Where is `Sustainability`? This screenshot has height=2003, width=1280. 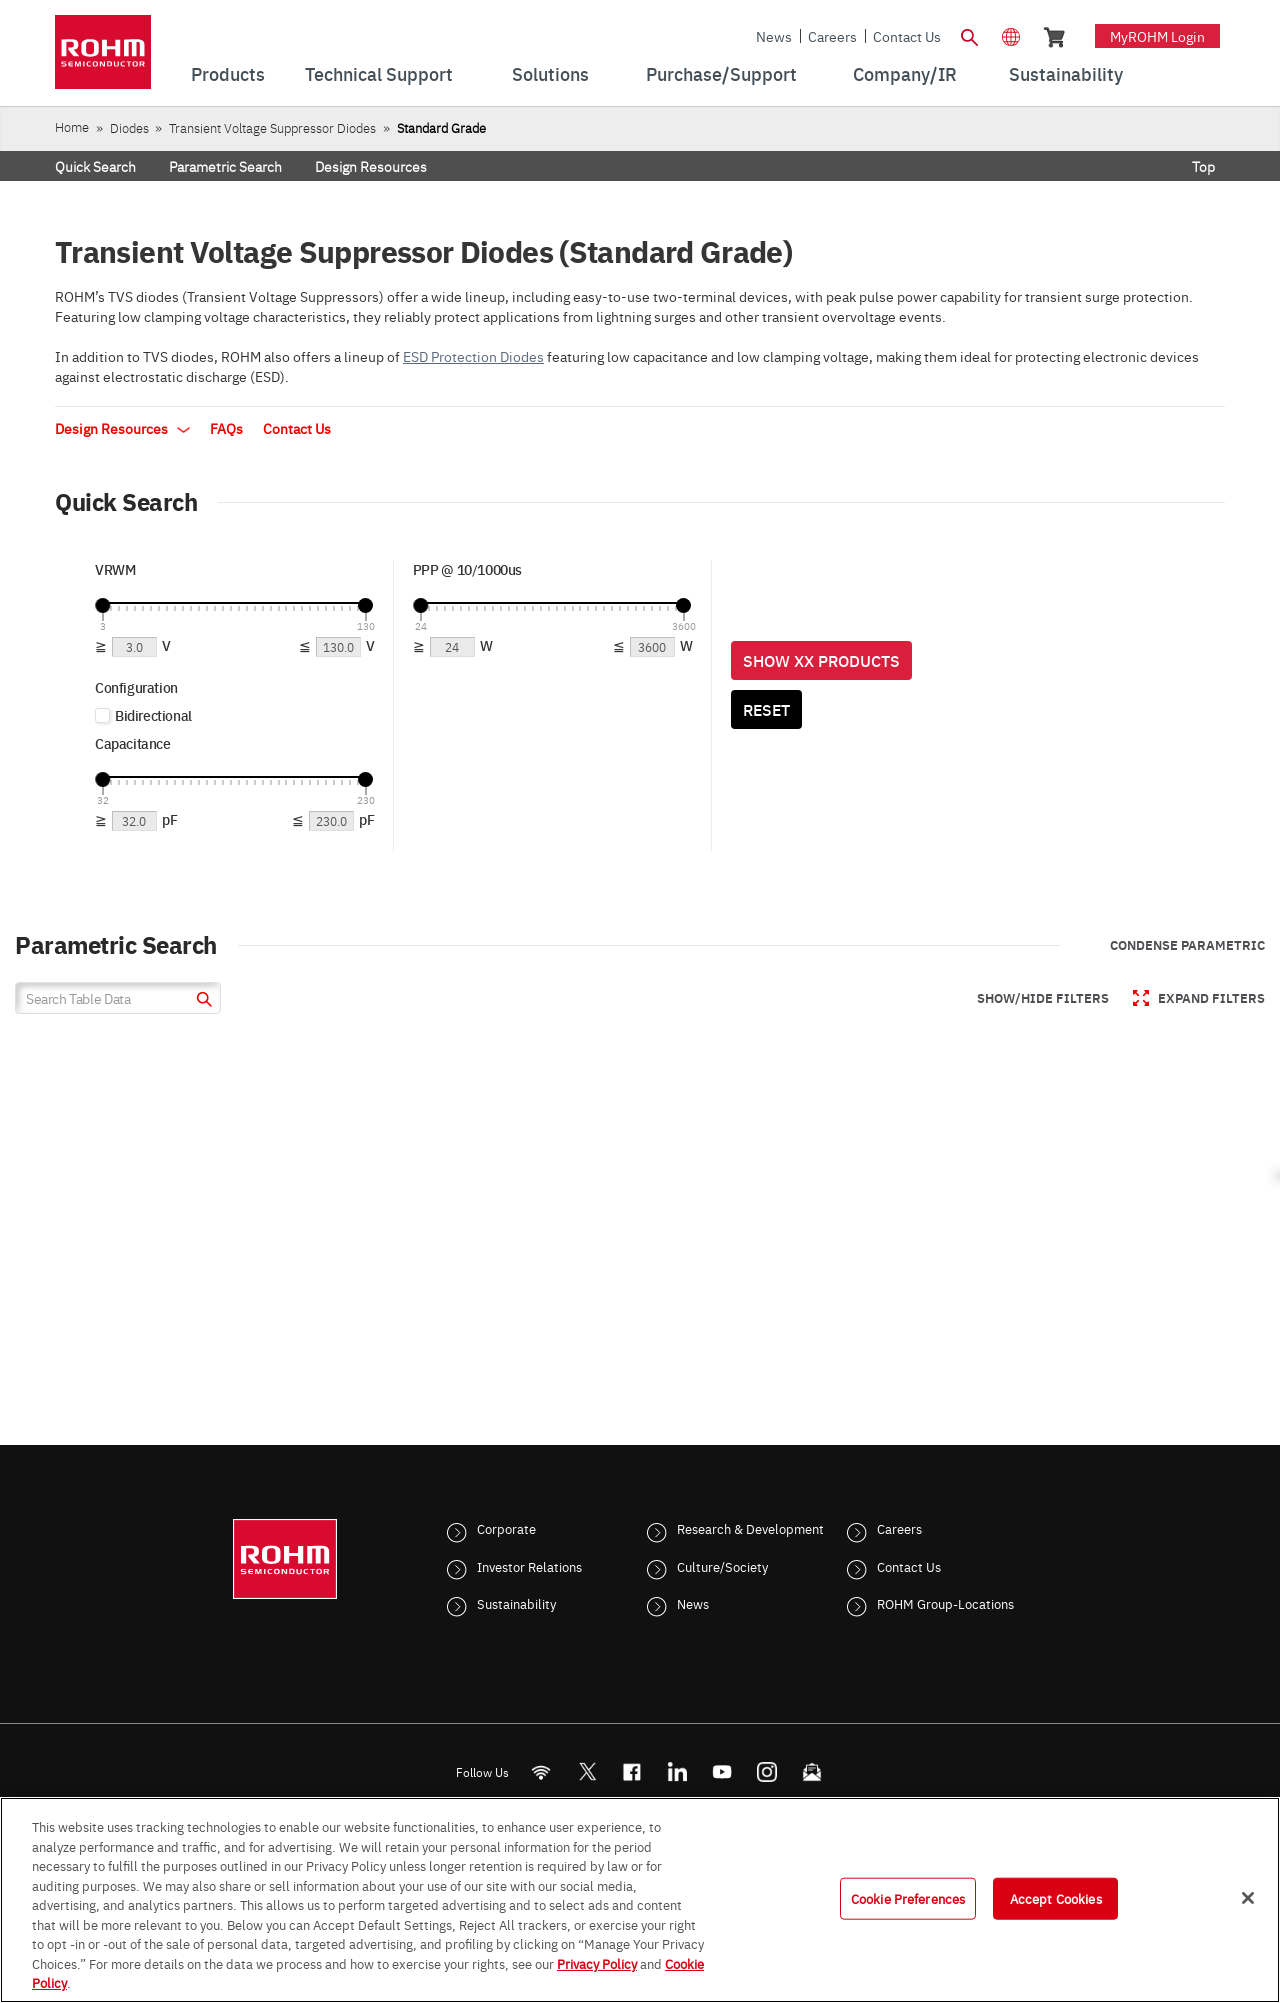
Sustainability is located at coordinates (516, 1603).